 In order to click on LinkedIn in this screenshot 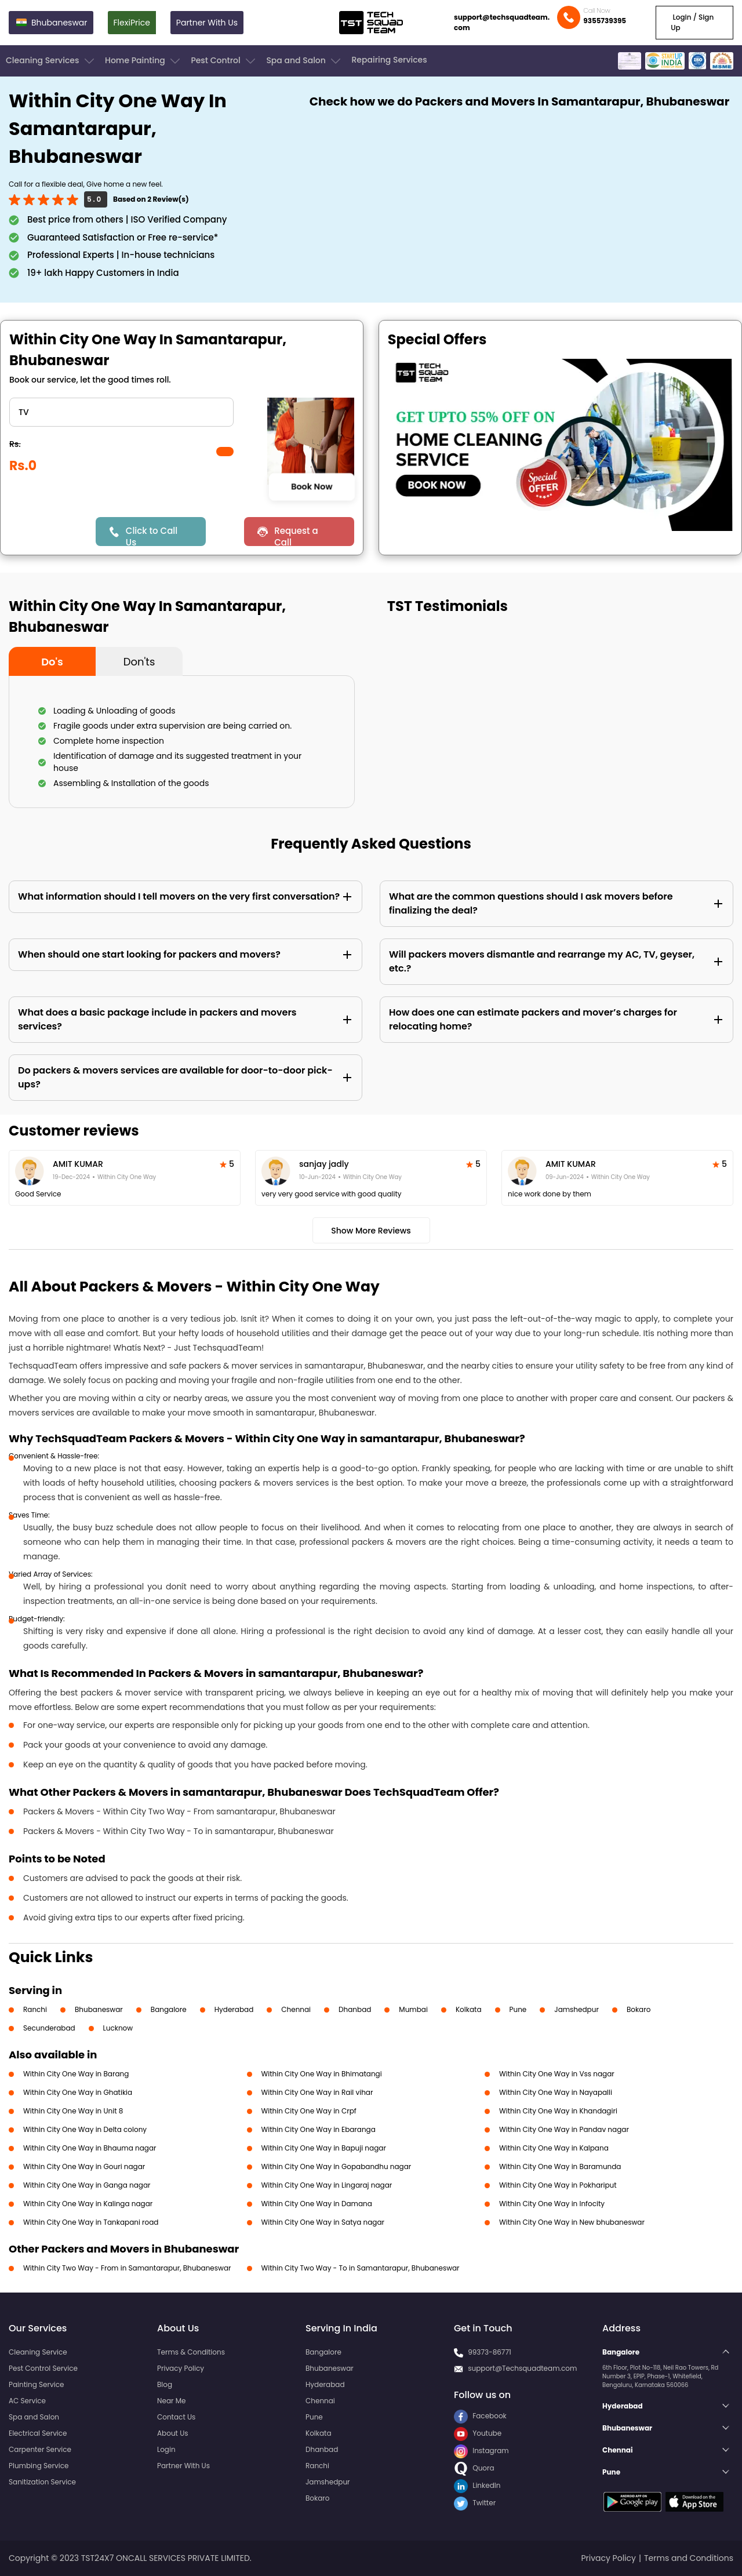, I will do `click(477, 2485)`.